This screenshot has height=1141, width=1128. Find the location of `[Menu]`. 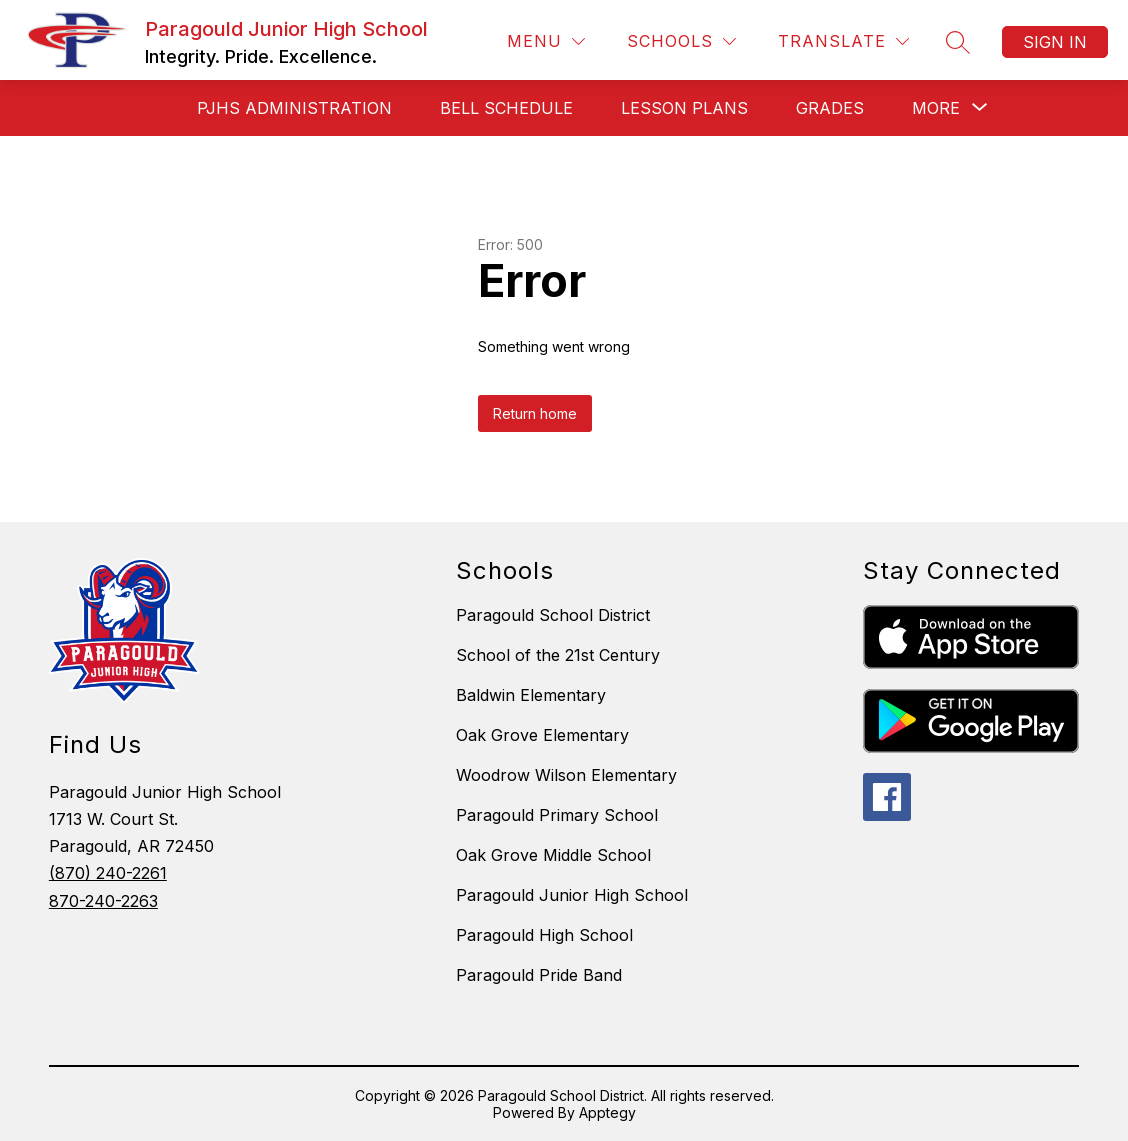

[Menu] is located at coordinates (546, 41).